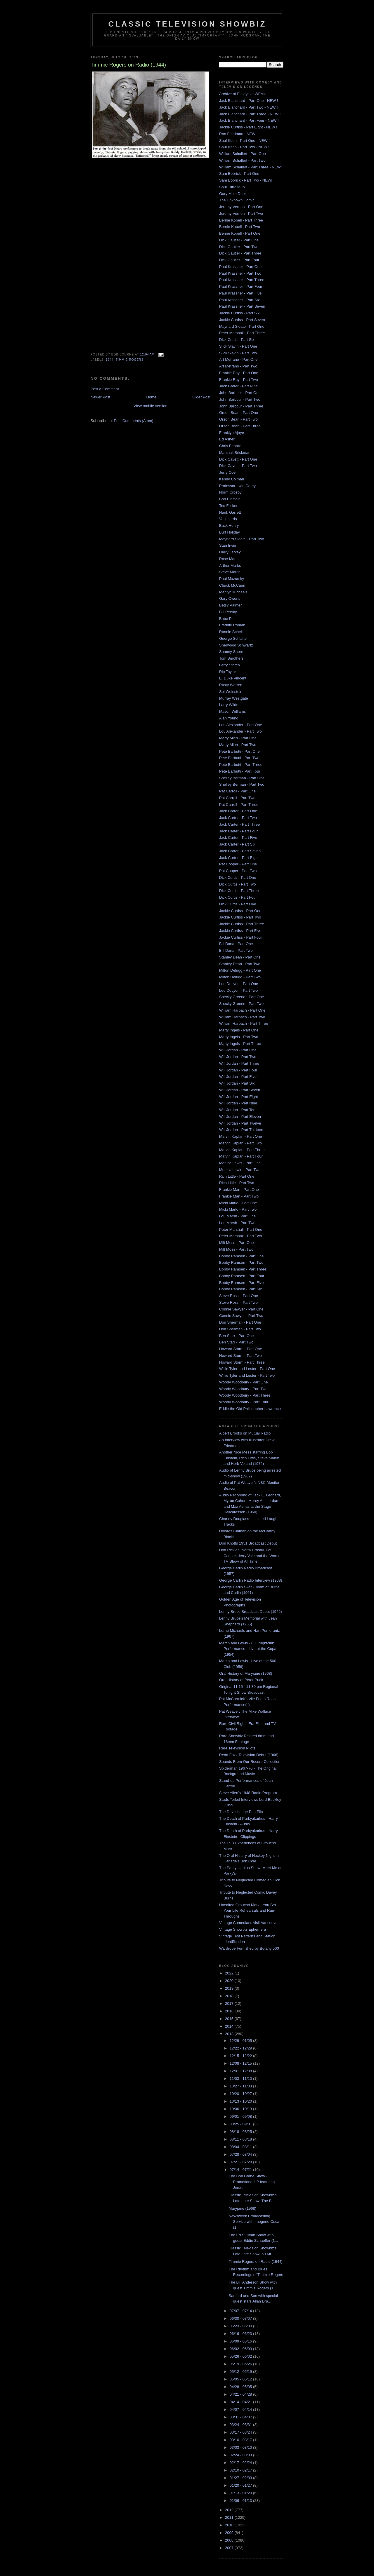 Image resolution: width=374 pixels, height=2576 pixels. I want to click on 07/28 - 08/04, so click(241, 2154).